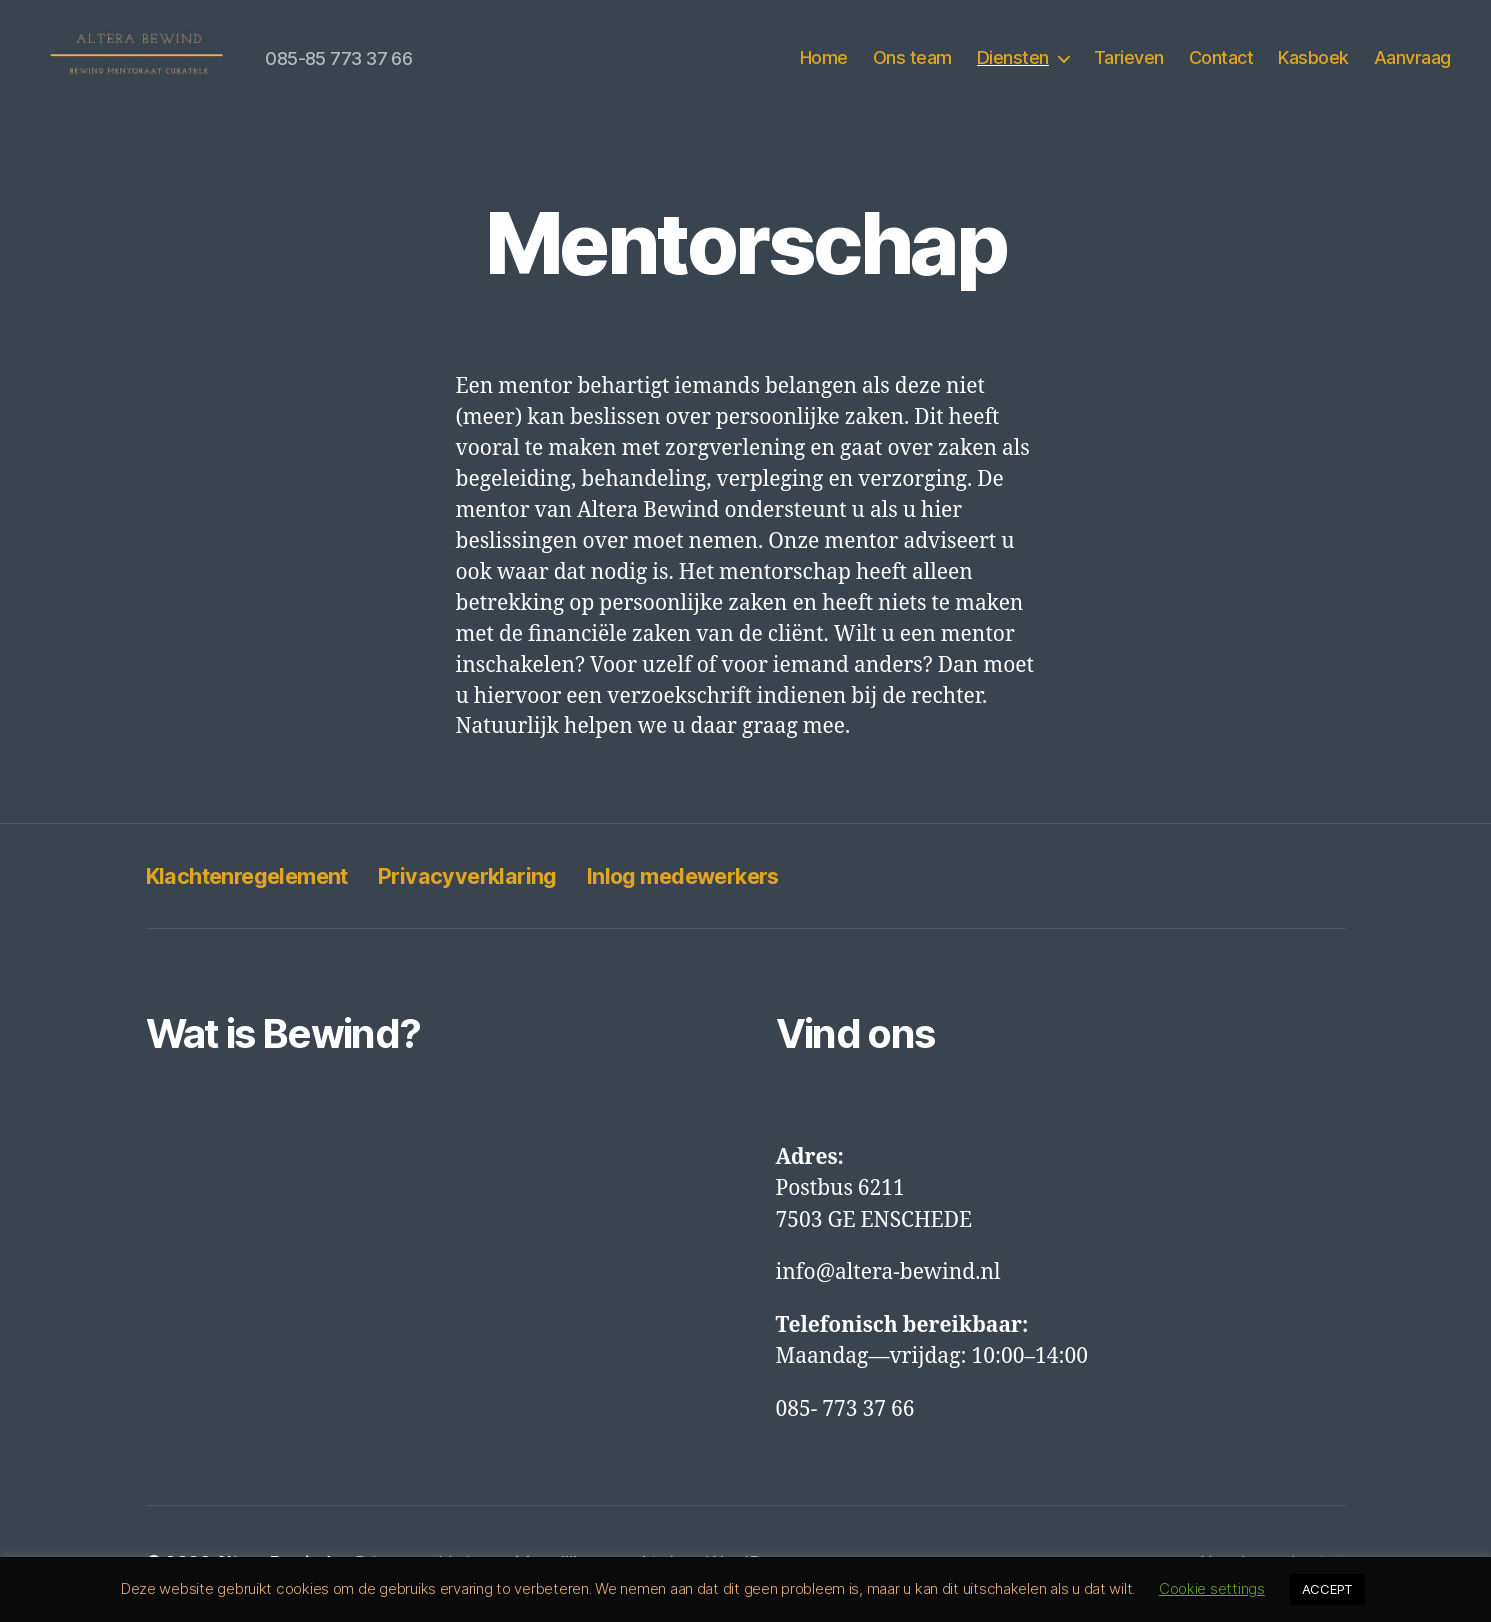 The height and width of the screenshot is (1622, 1491). What do you see at coordinates (1412, 59) in the screenshot?
I see `Aanvraag` at bounding box center [1412, 59].